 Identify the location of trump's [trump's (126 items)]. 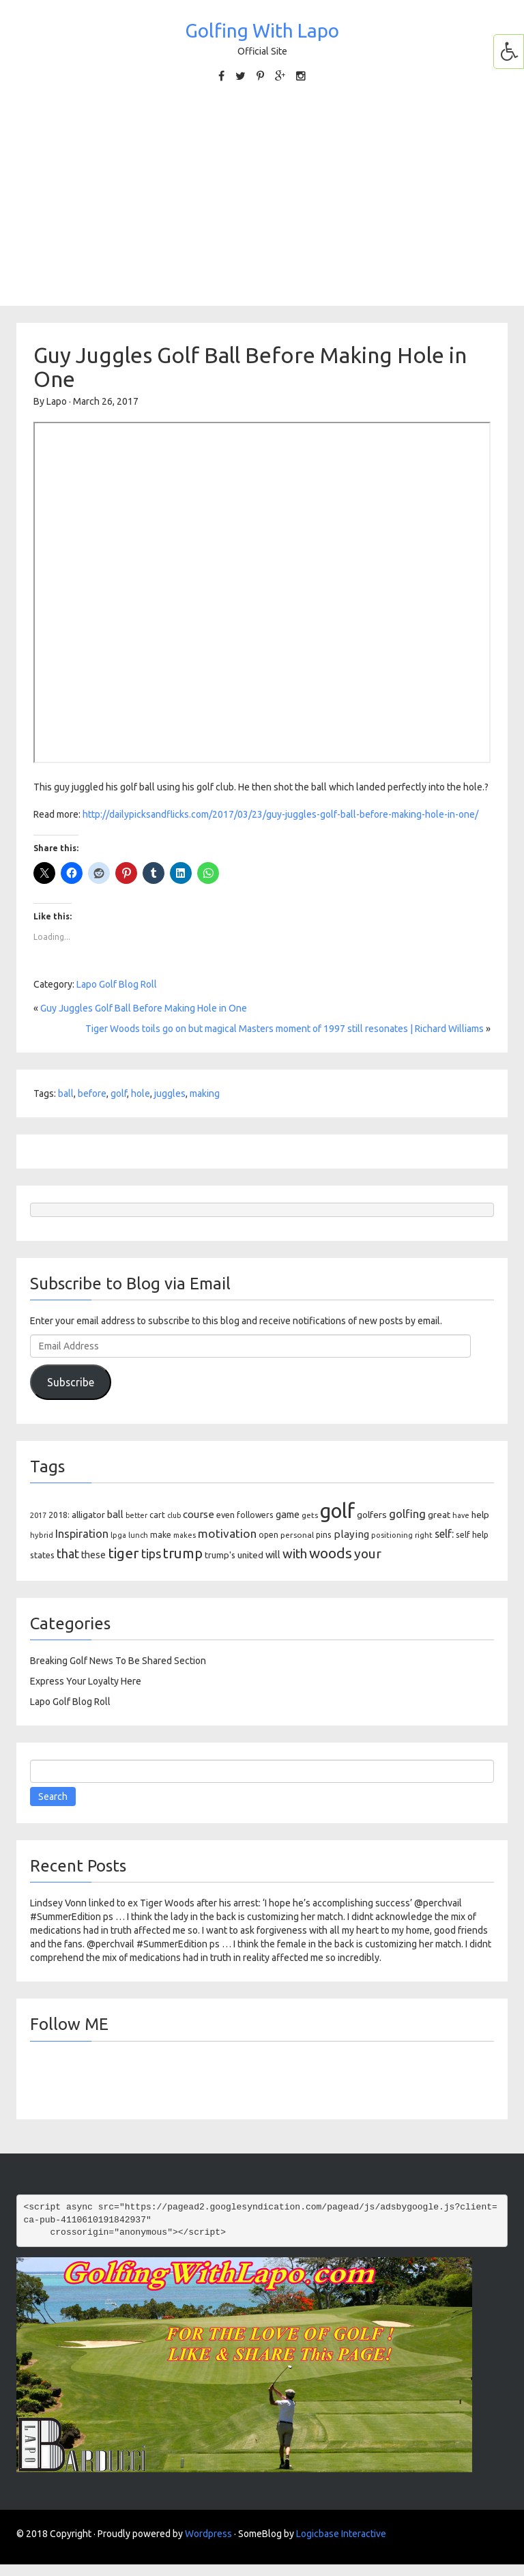
(220, 1555).